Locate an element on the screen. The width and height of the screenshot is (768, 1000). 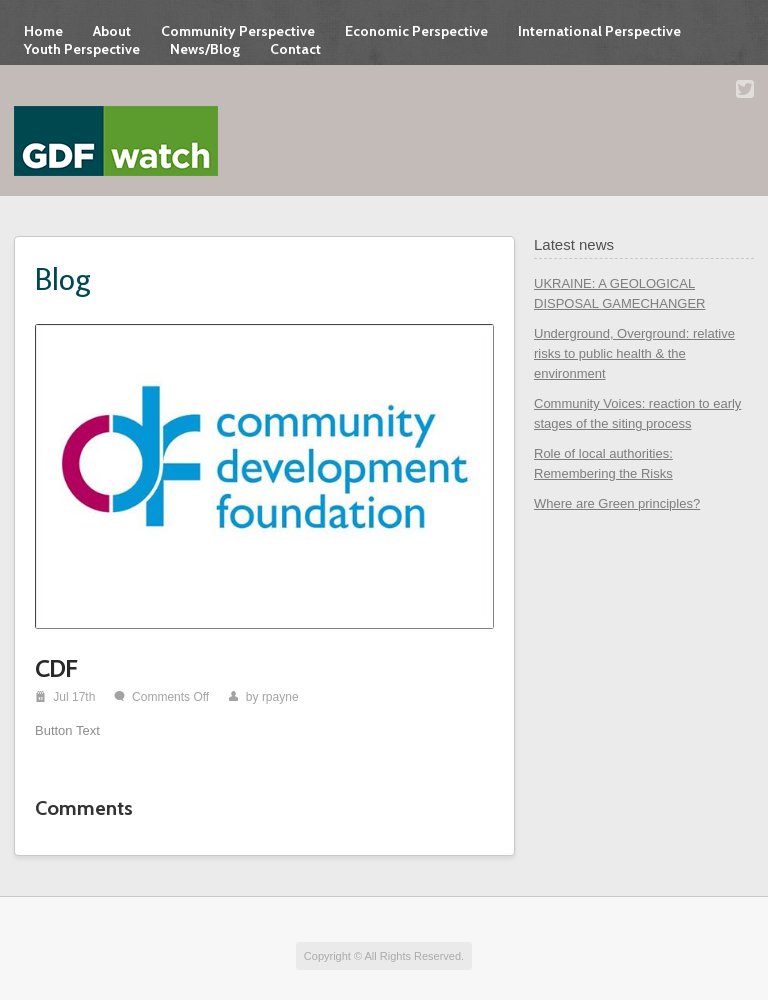
International Perspective is located at coordinates (599, 31).